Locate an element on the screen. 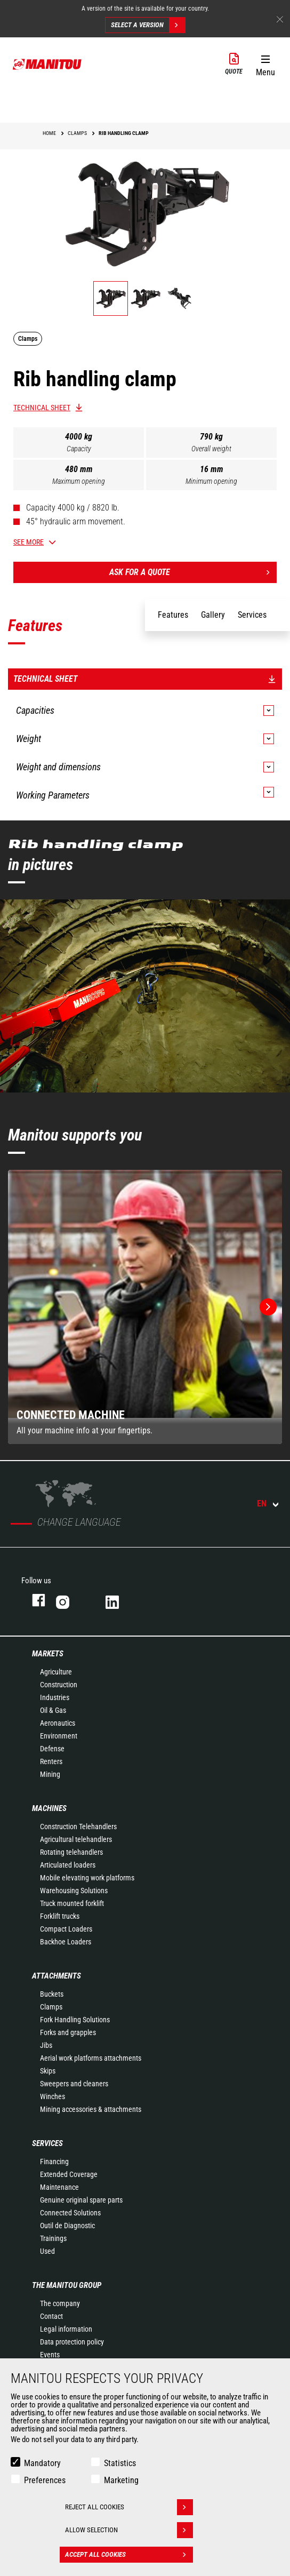 The image size is (290, 2576). Warehousing Solutions is located at coordinates (74, 1890).